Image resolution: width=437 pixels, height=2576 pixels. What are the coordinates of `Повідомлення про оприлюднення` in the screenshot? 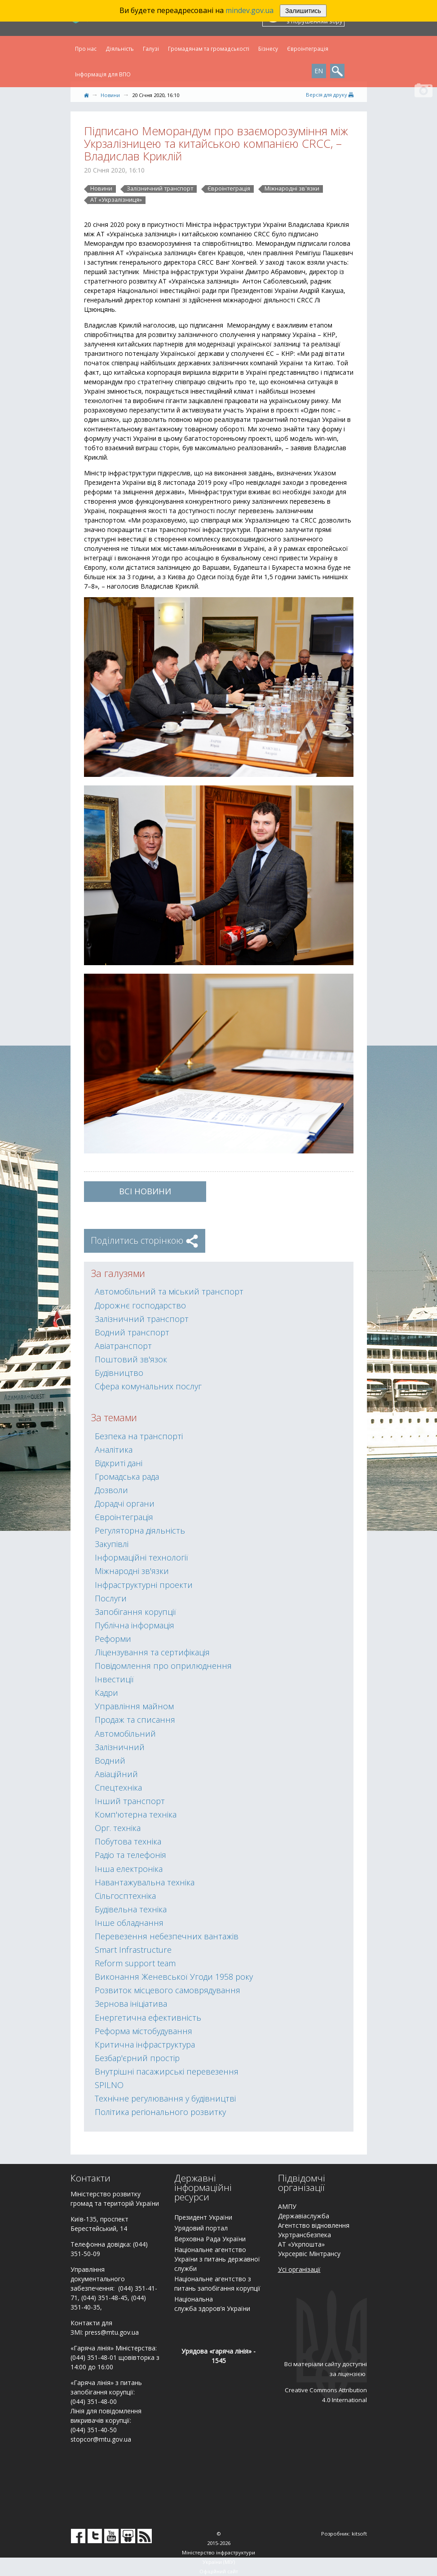 It's located at (163, 1665).